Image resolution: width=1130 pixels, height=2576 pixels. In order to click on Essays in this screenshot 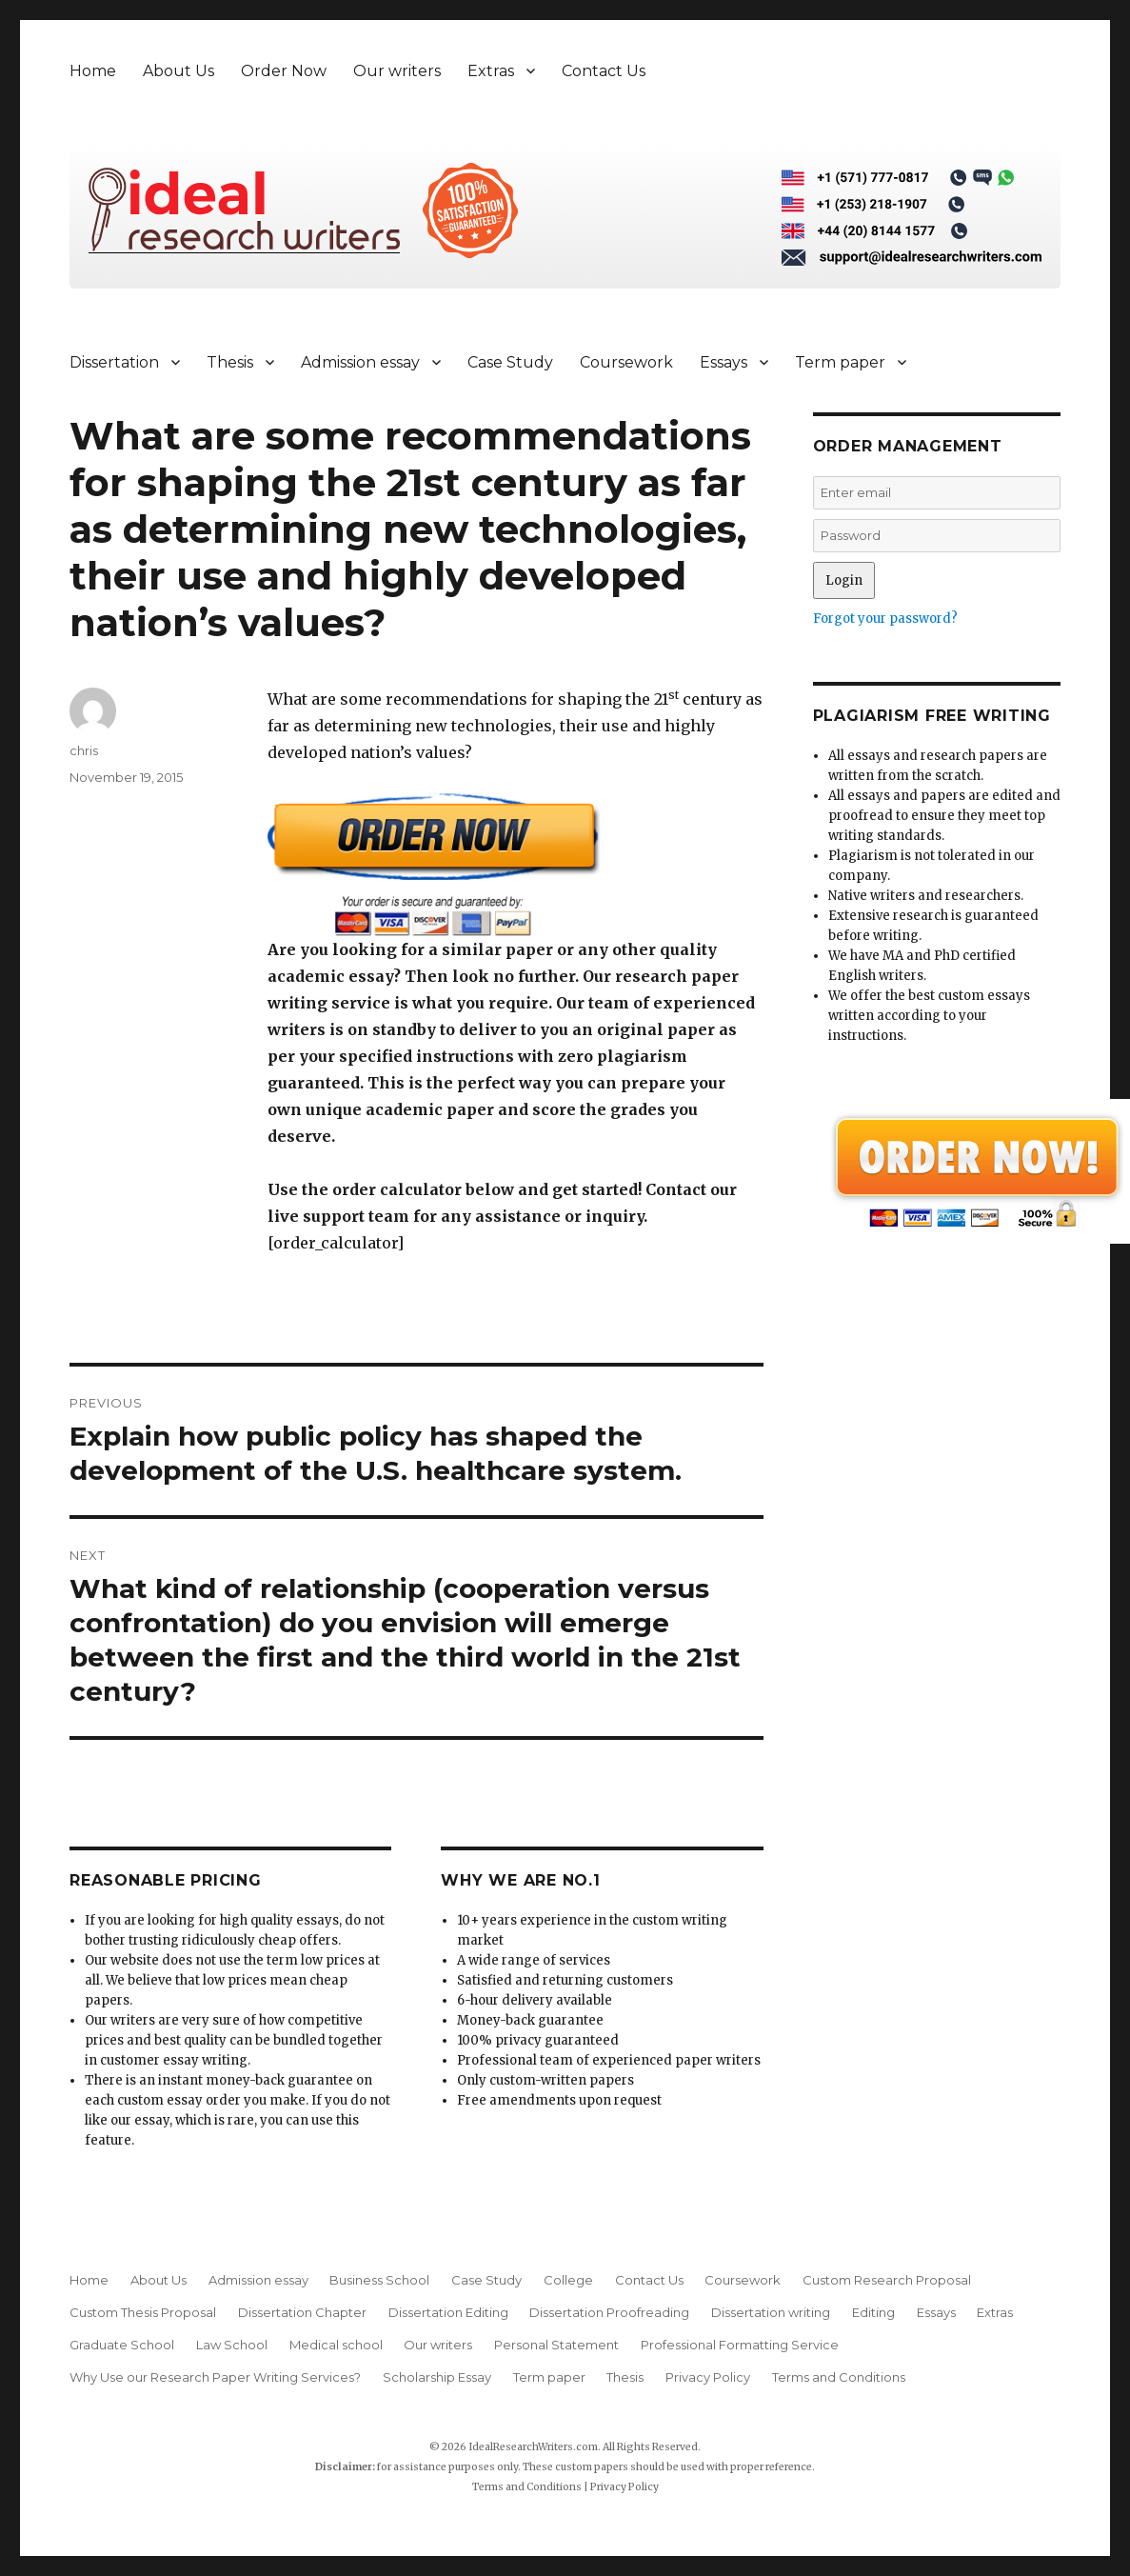, I will do `click(723, 362)`.